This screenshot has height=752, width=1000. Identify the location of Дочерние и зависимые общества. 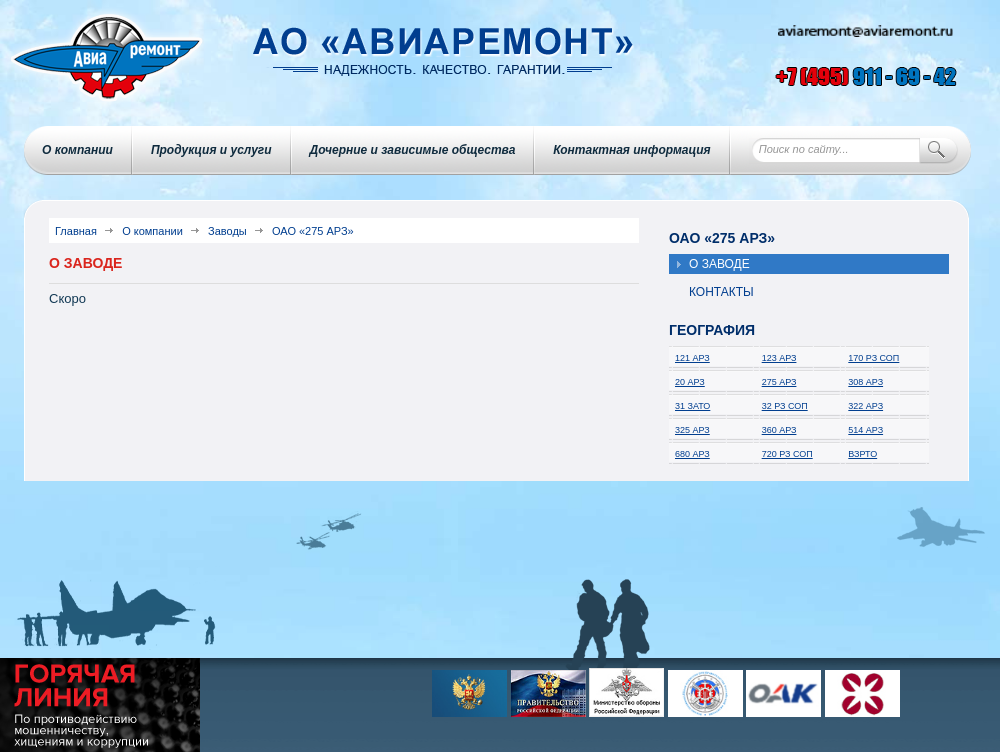
(413, 150).